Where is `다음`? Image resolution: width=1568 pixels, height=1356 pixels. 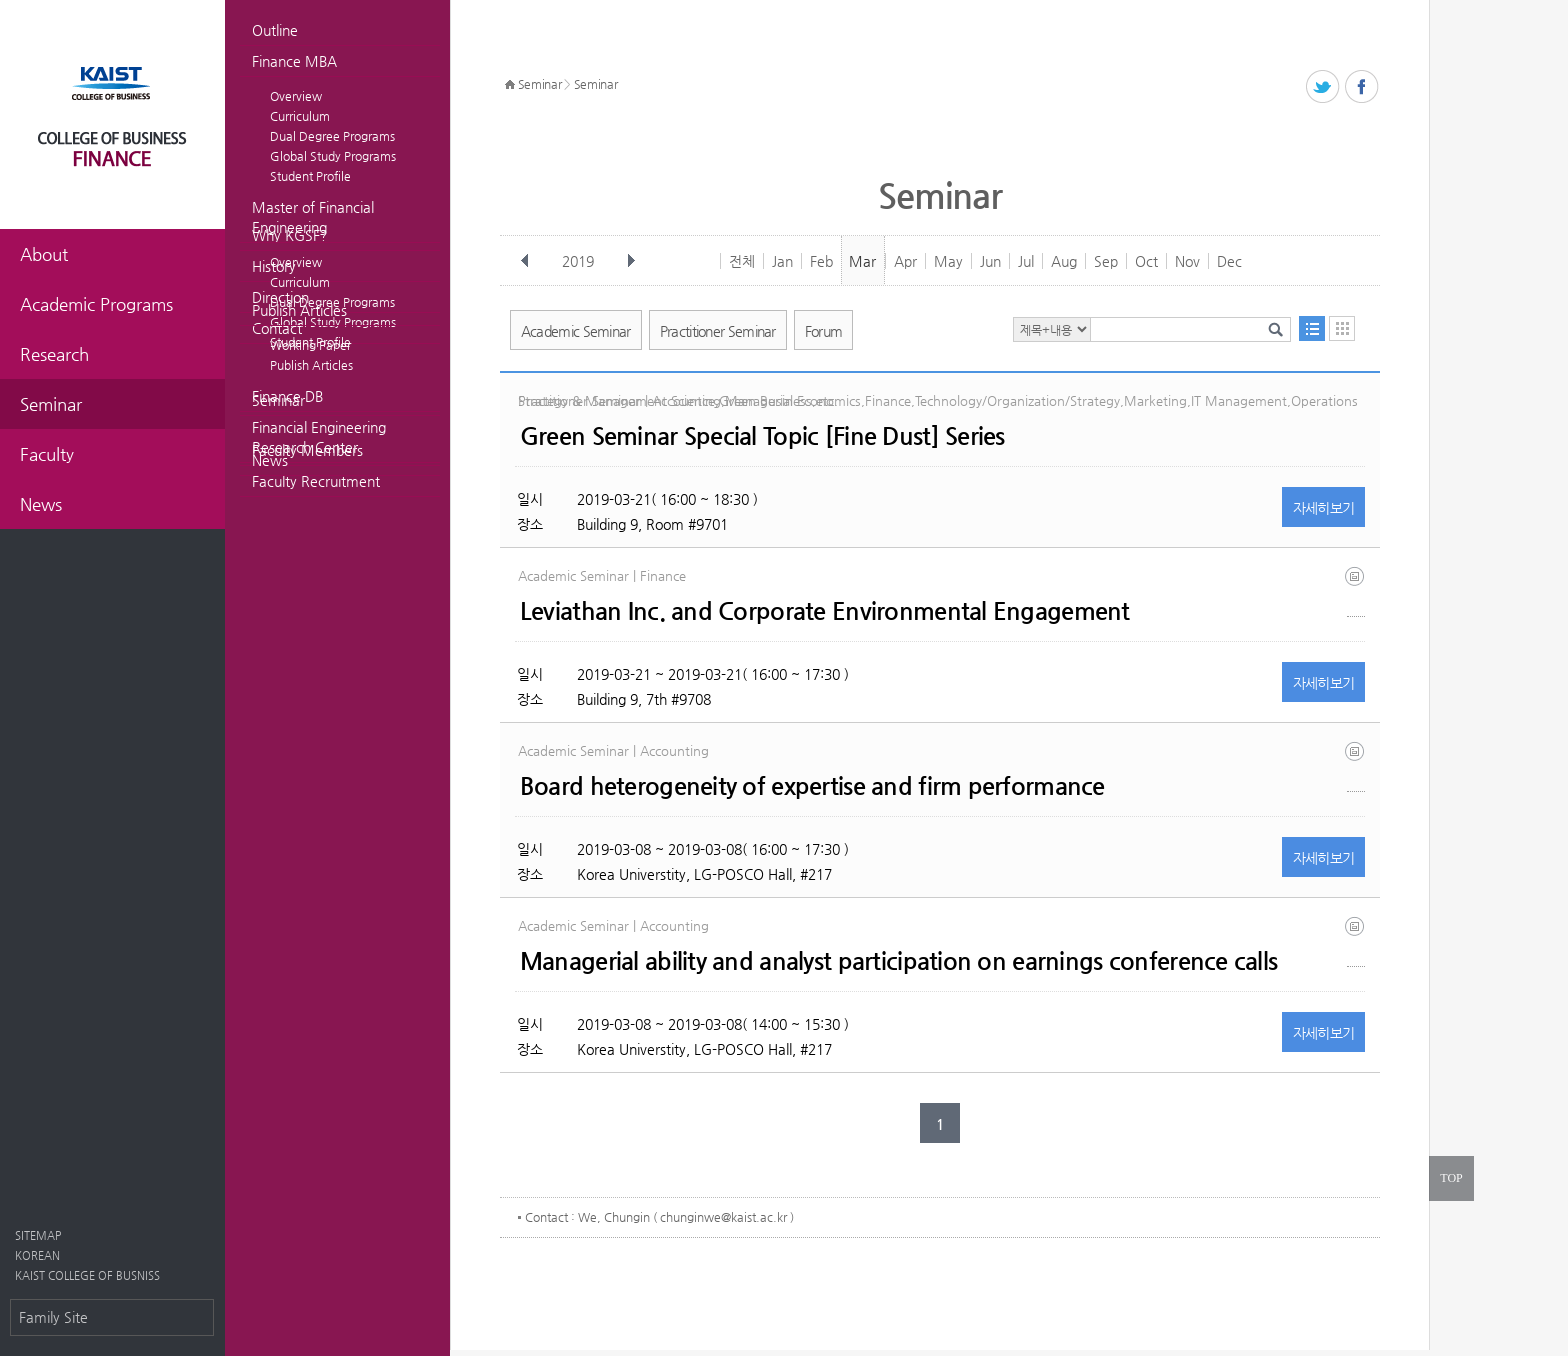 다음 is located at coordinates (631, 261).